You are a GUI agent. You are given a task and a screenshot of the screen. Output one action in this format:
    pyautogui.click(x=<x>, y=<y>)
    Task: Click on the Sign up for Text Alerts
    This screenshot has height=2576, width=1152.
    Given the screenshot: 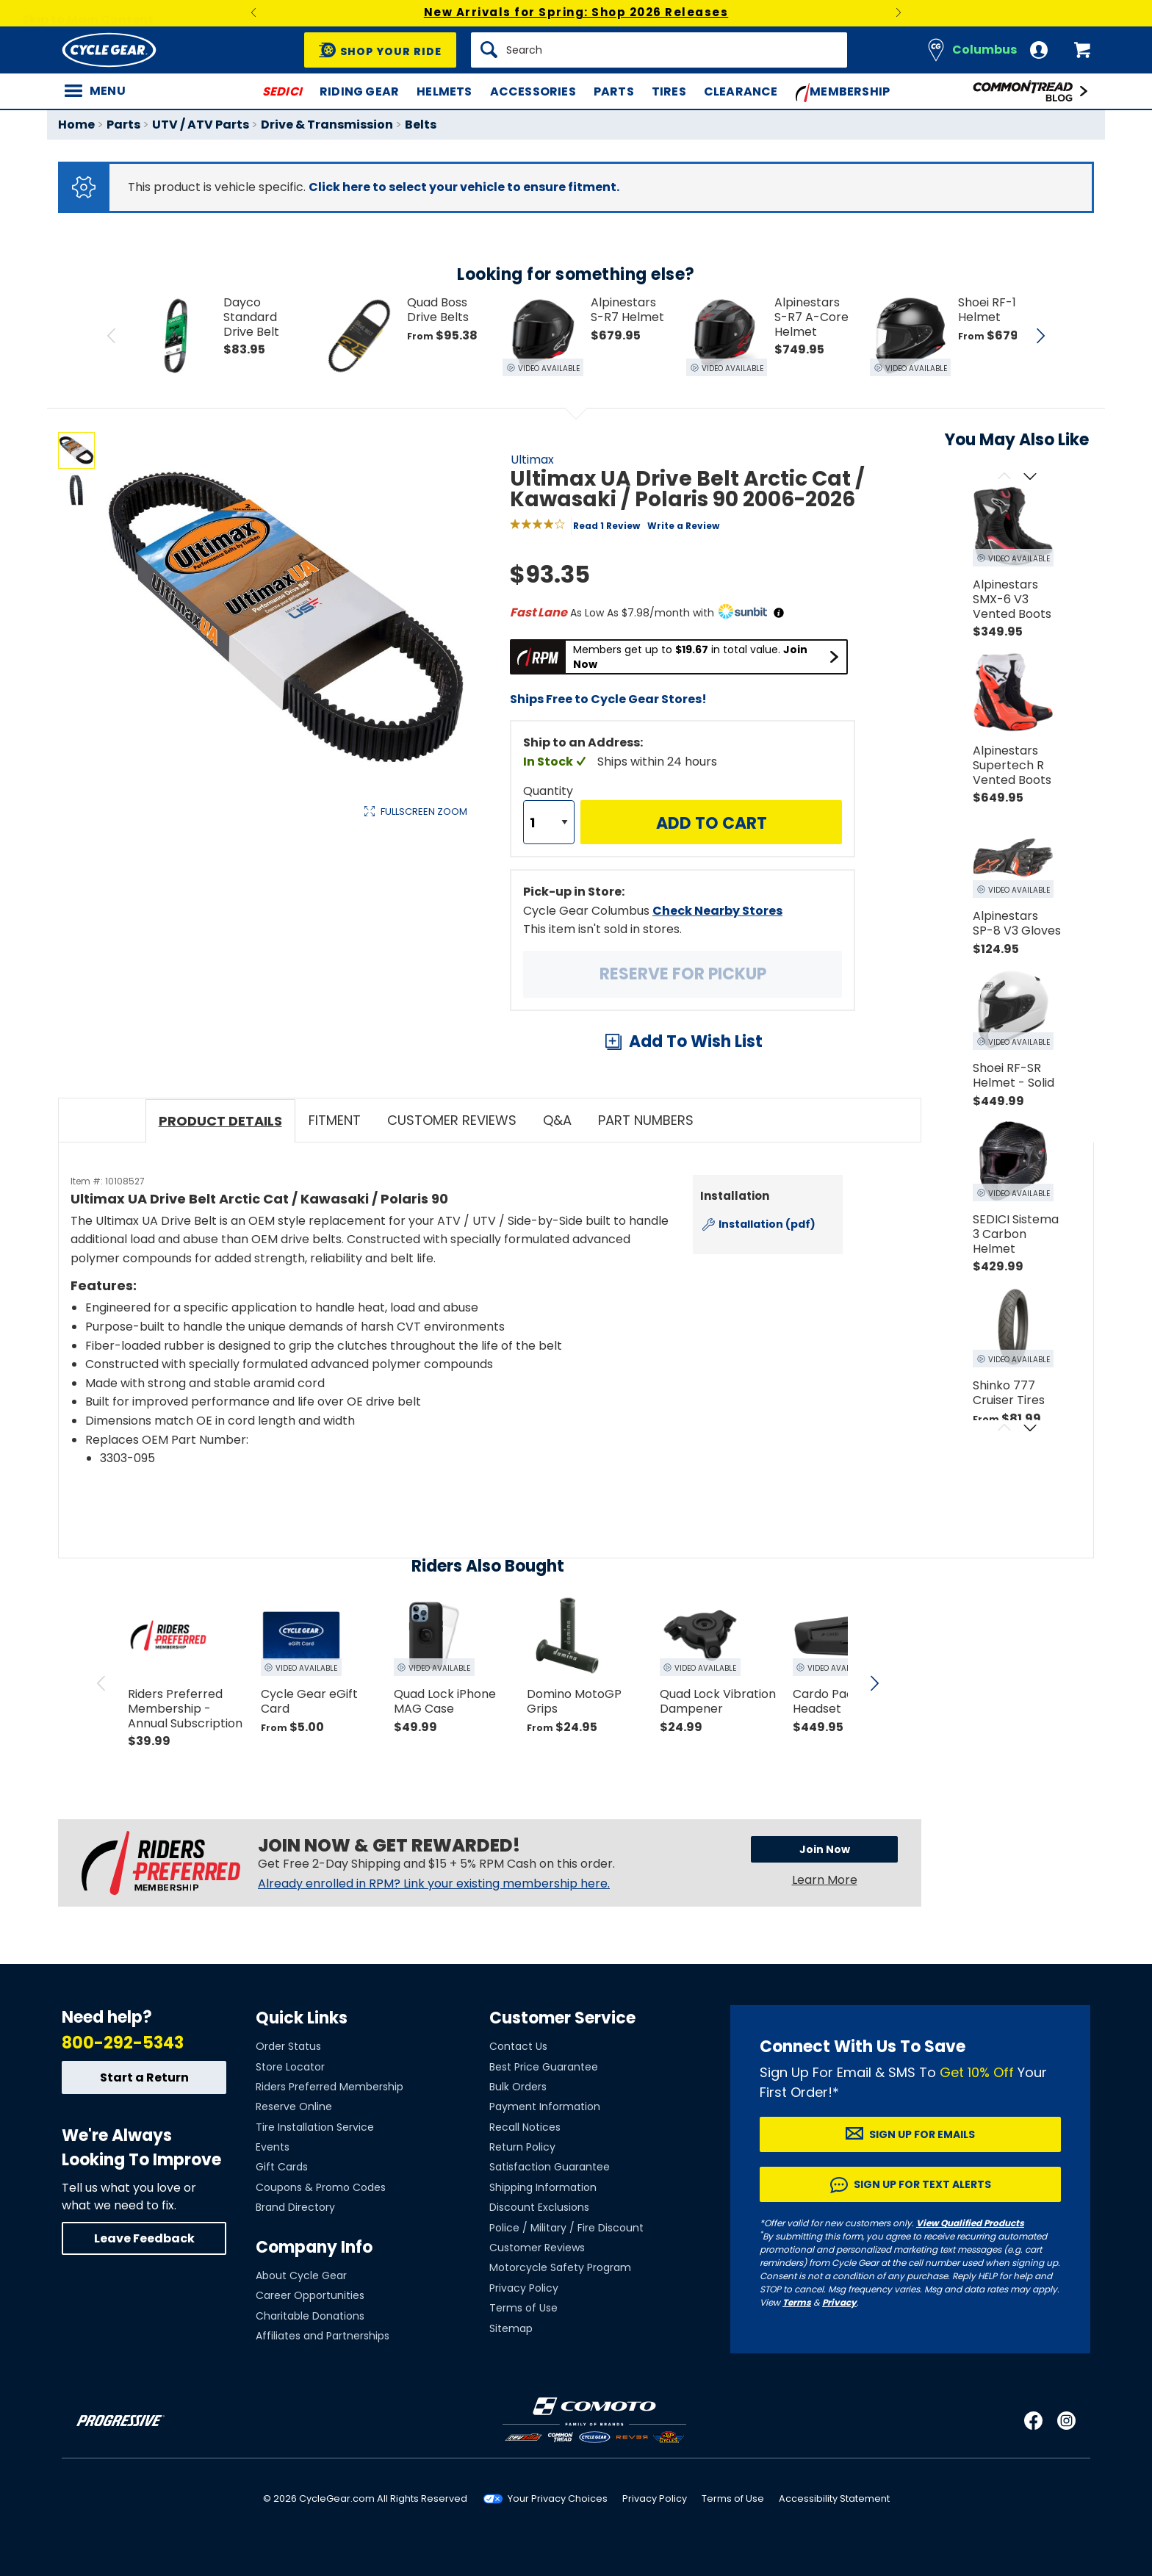 What is the action you would take?
    pyautogui.click(x=922, y=2184)
    